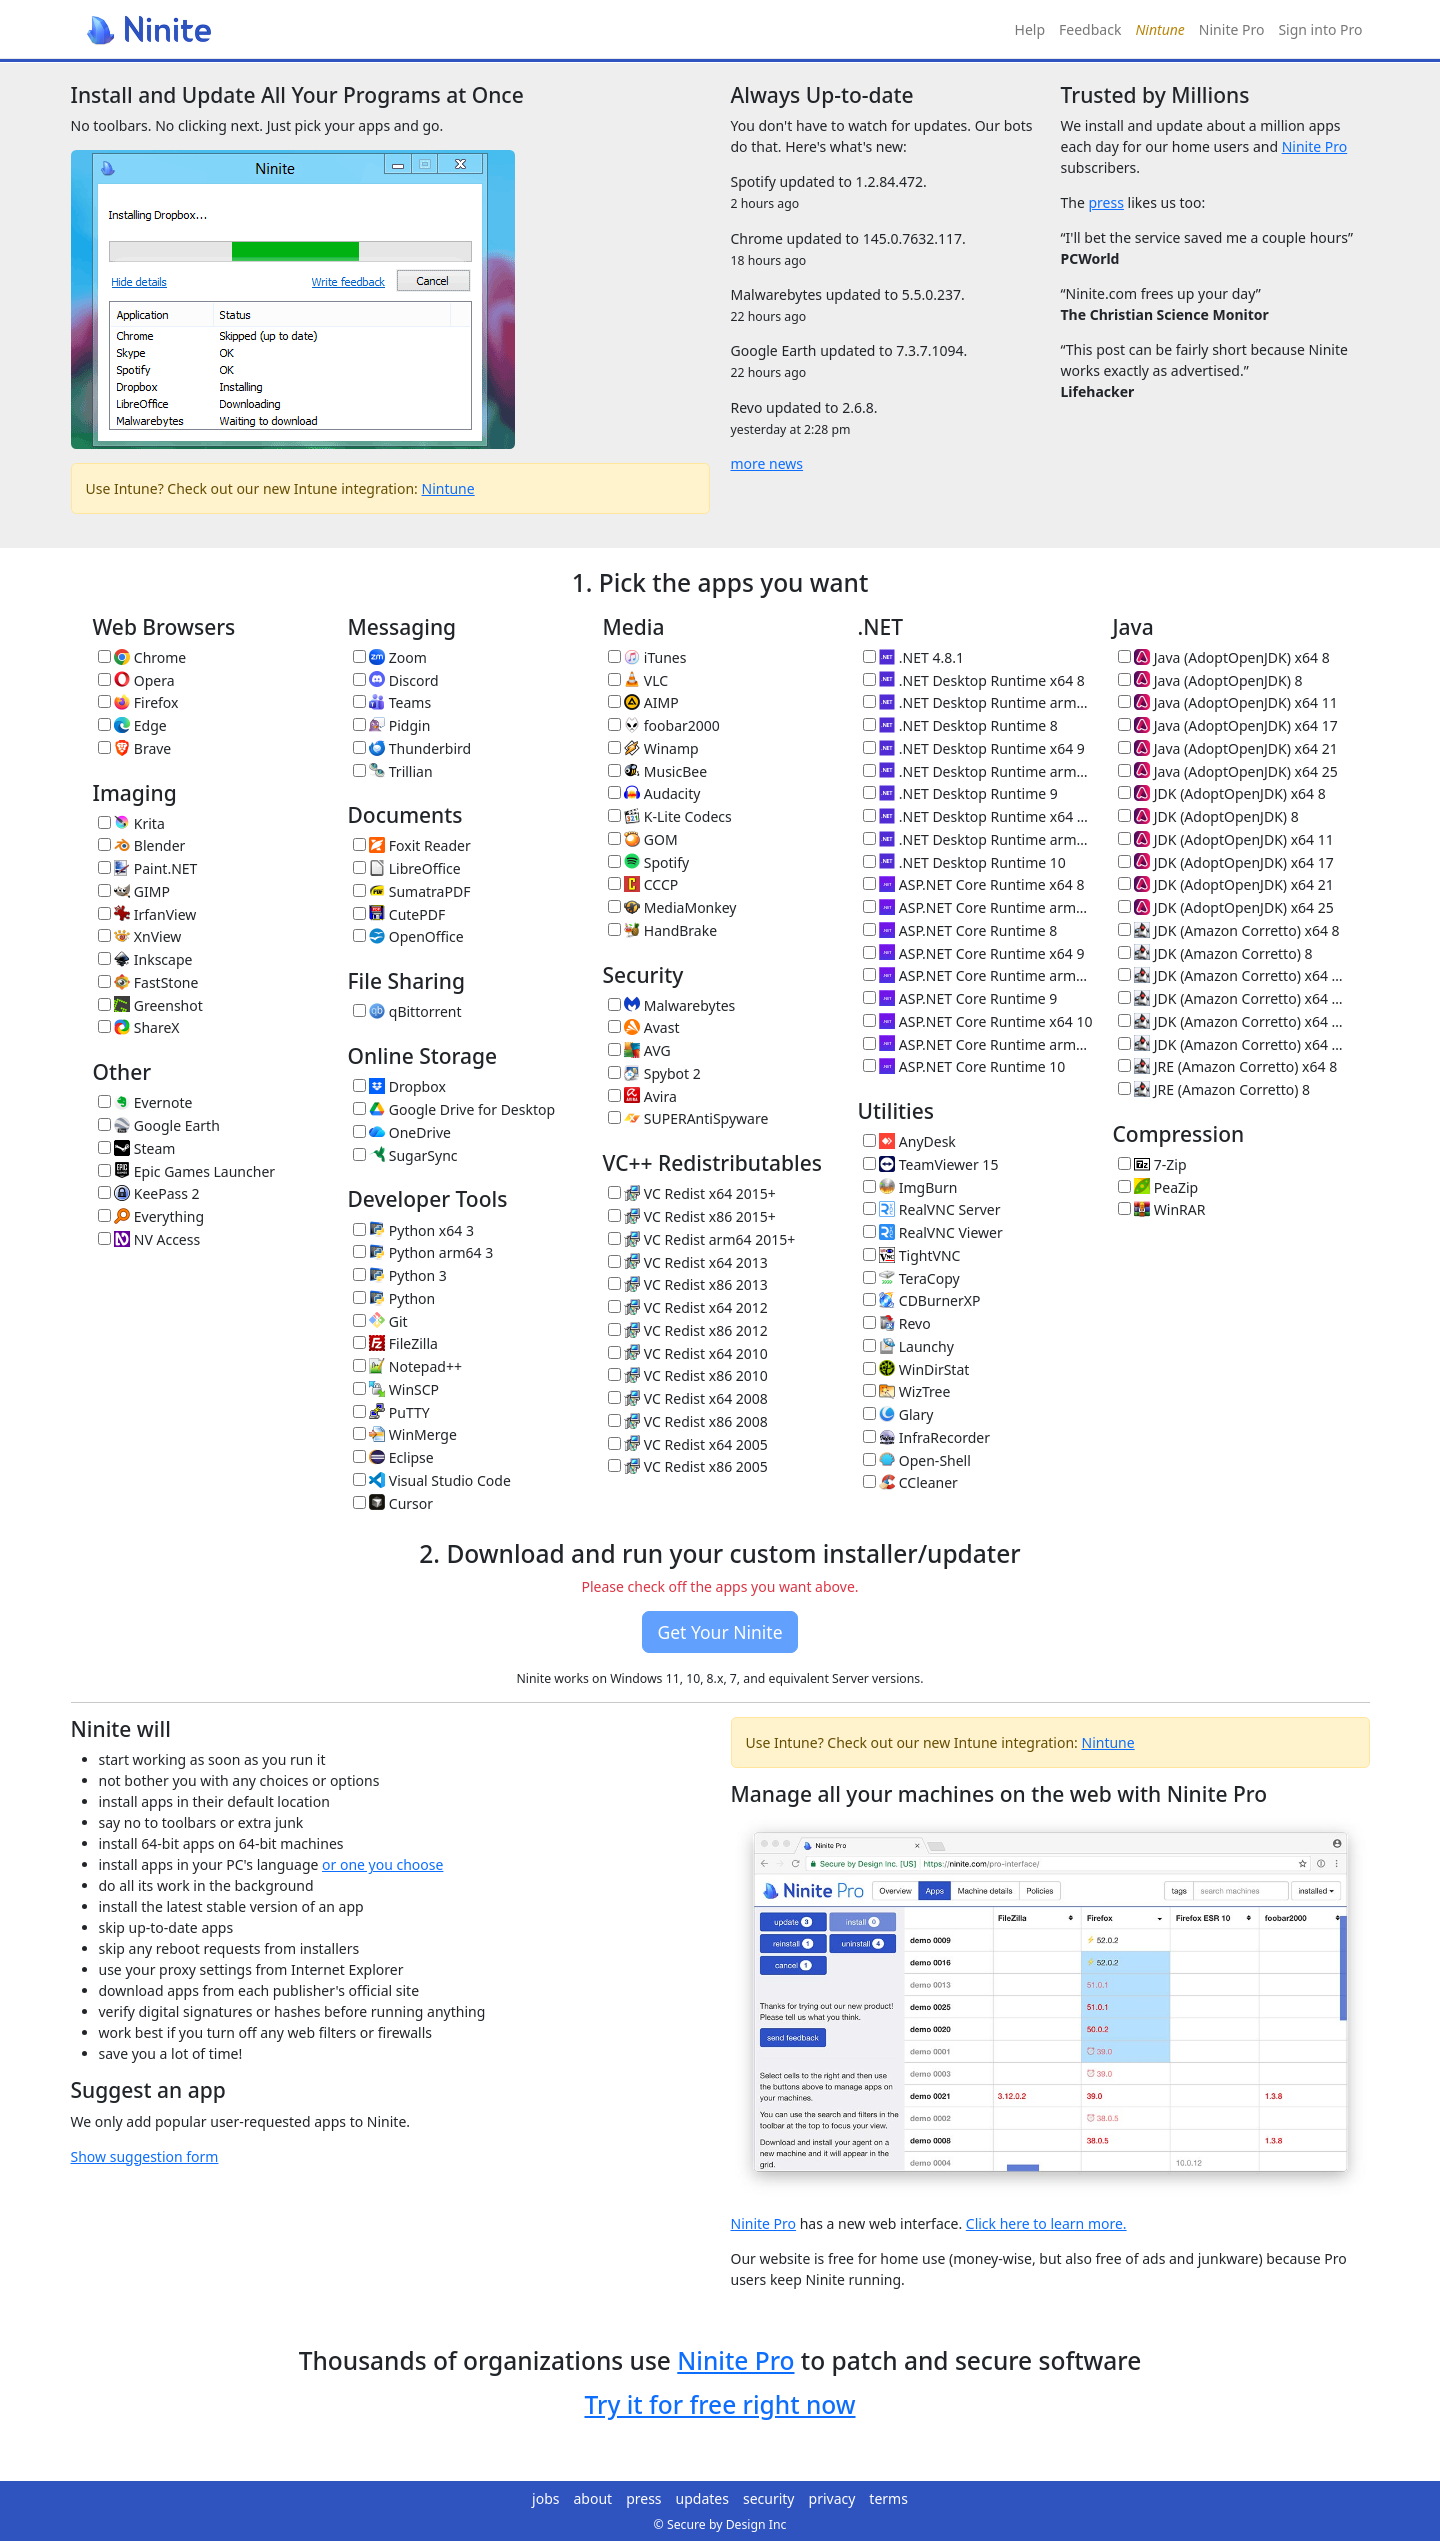 The image size is (1440, 2541). Describe the element at coordinates (1222, 793) in the screenshot. I see `JDK (AdoptOpenJDK) x64 8` at that location.